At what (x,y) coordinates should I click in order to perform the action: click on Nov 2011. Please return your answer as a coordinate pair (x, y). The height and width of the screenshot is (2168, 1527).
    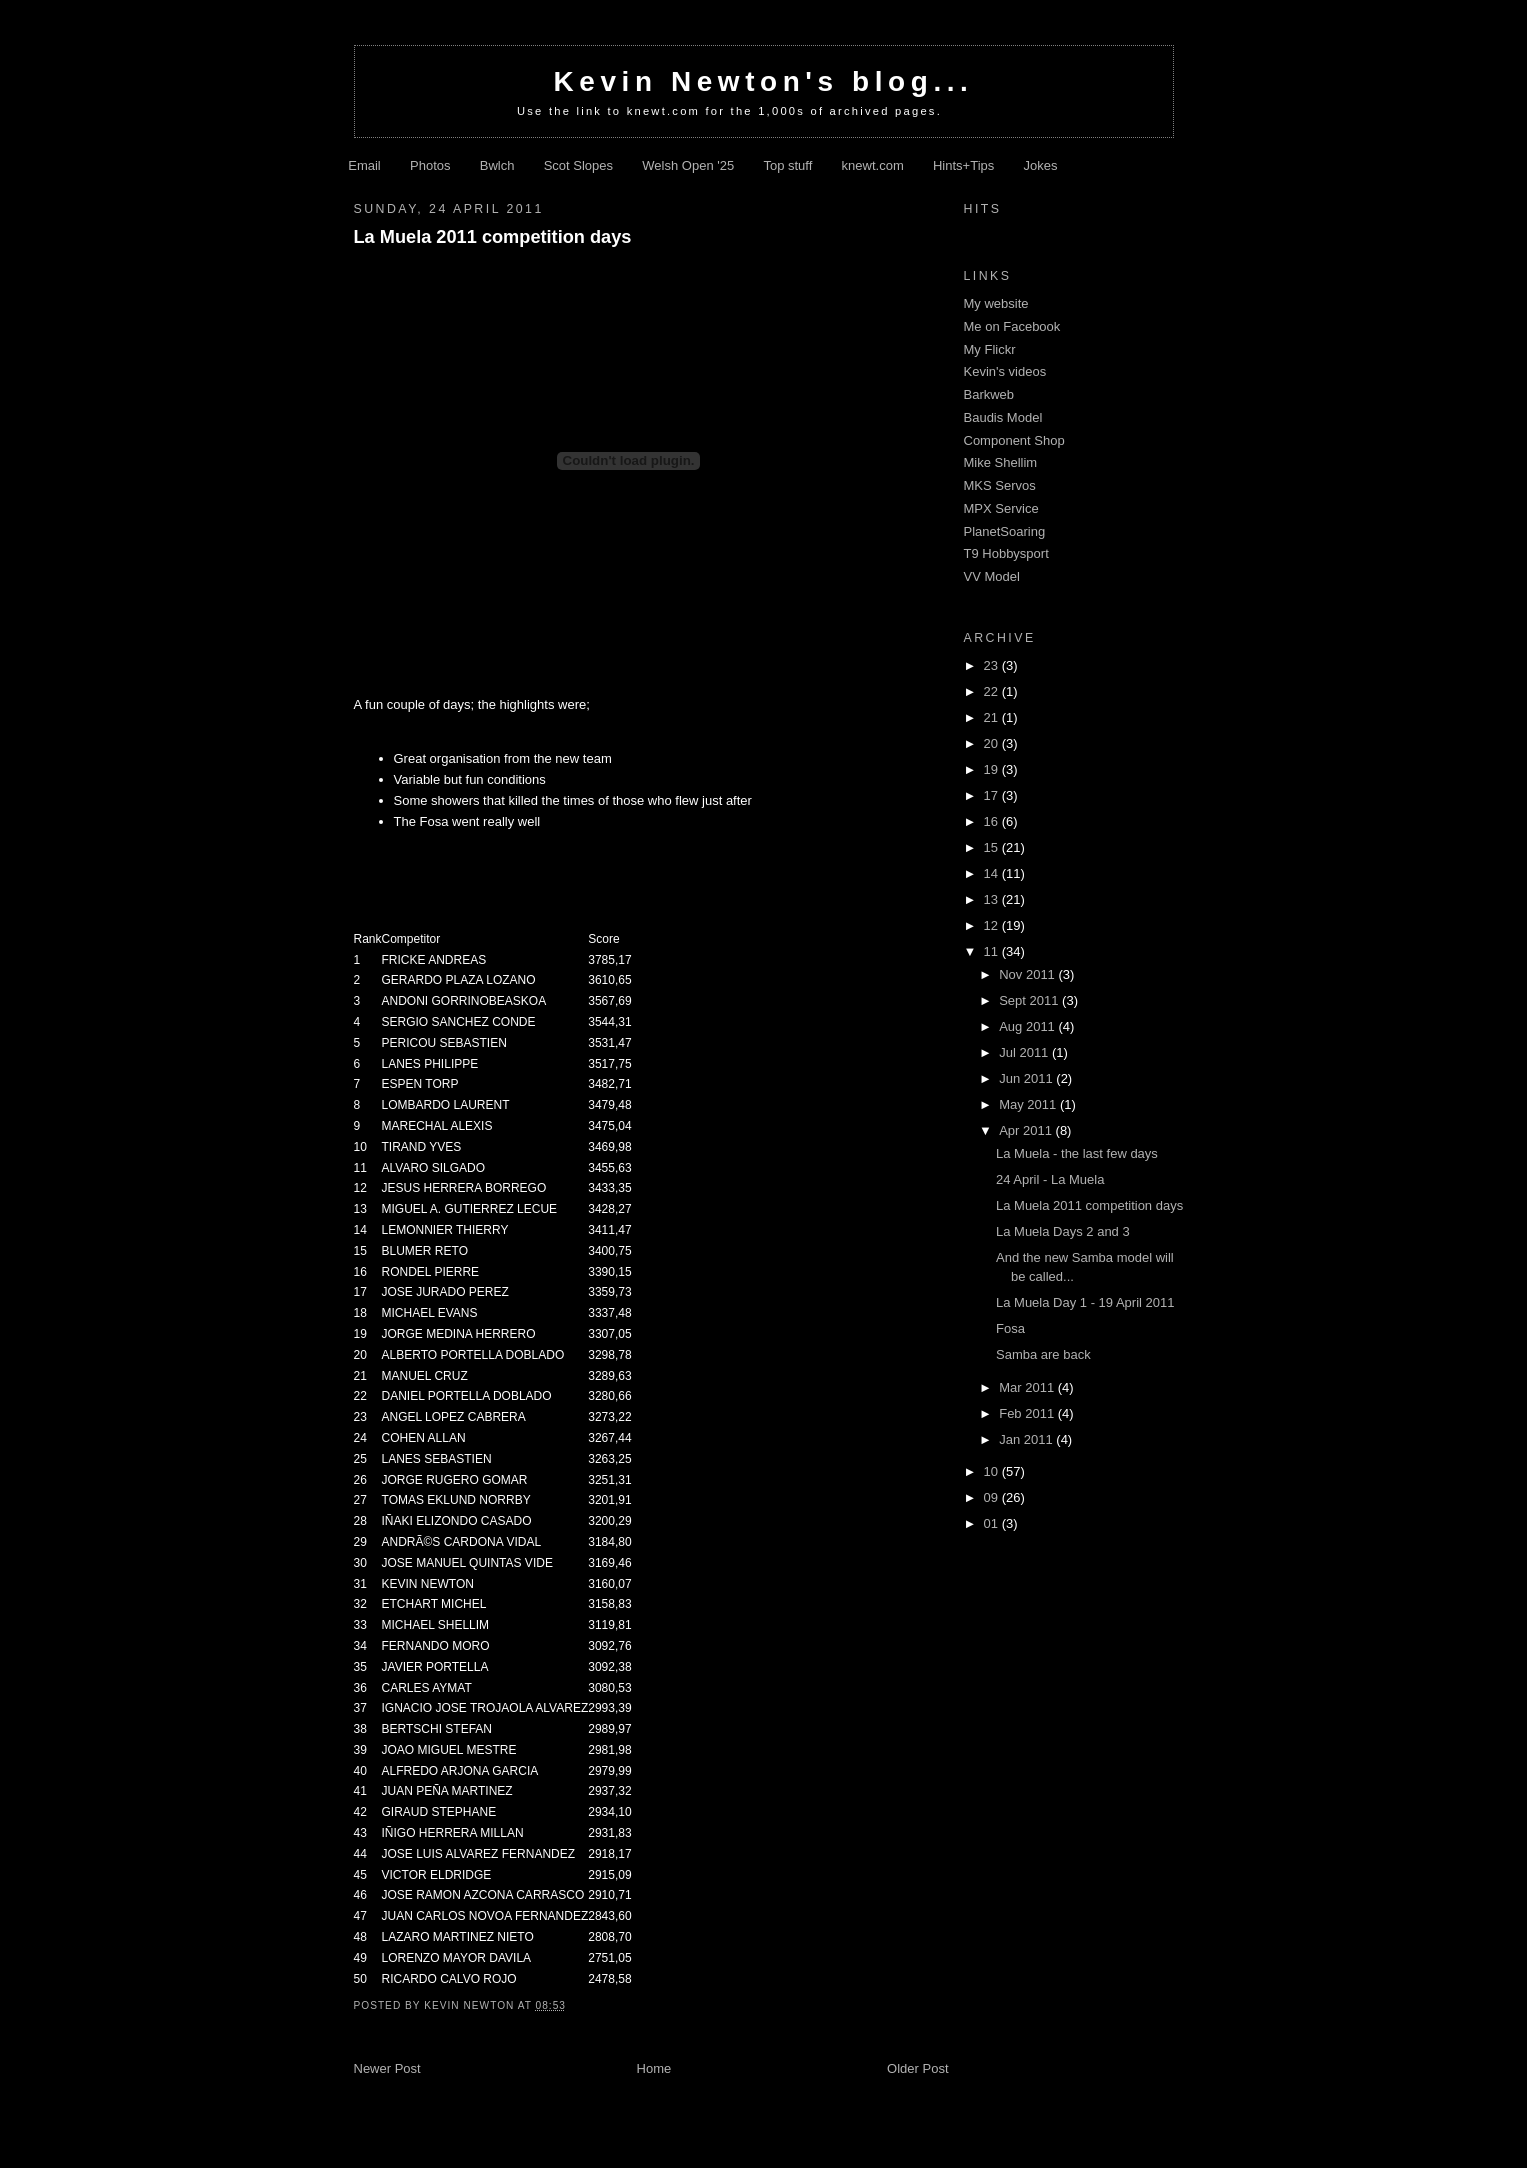
    Looking at the image, I should click on (1028, 974).